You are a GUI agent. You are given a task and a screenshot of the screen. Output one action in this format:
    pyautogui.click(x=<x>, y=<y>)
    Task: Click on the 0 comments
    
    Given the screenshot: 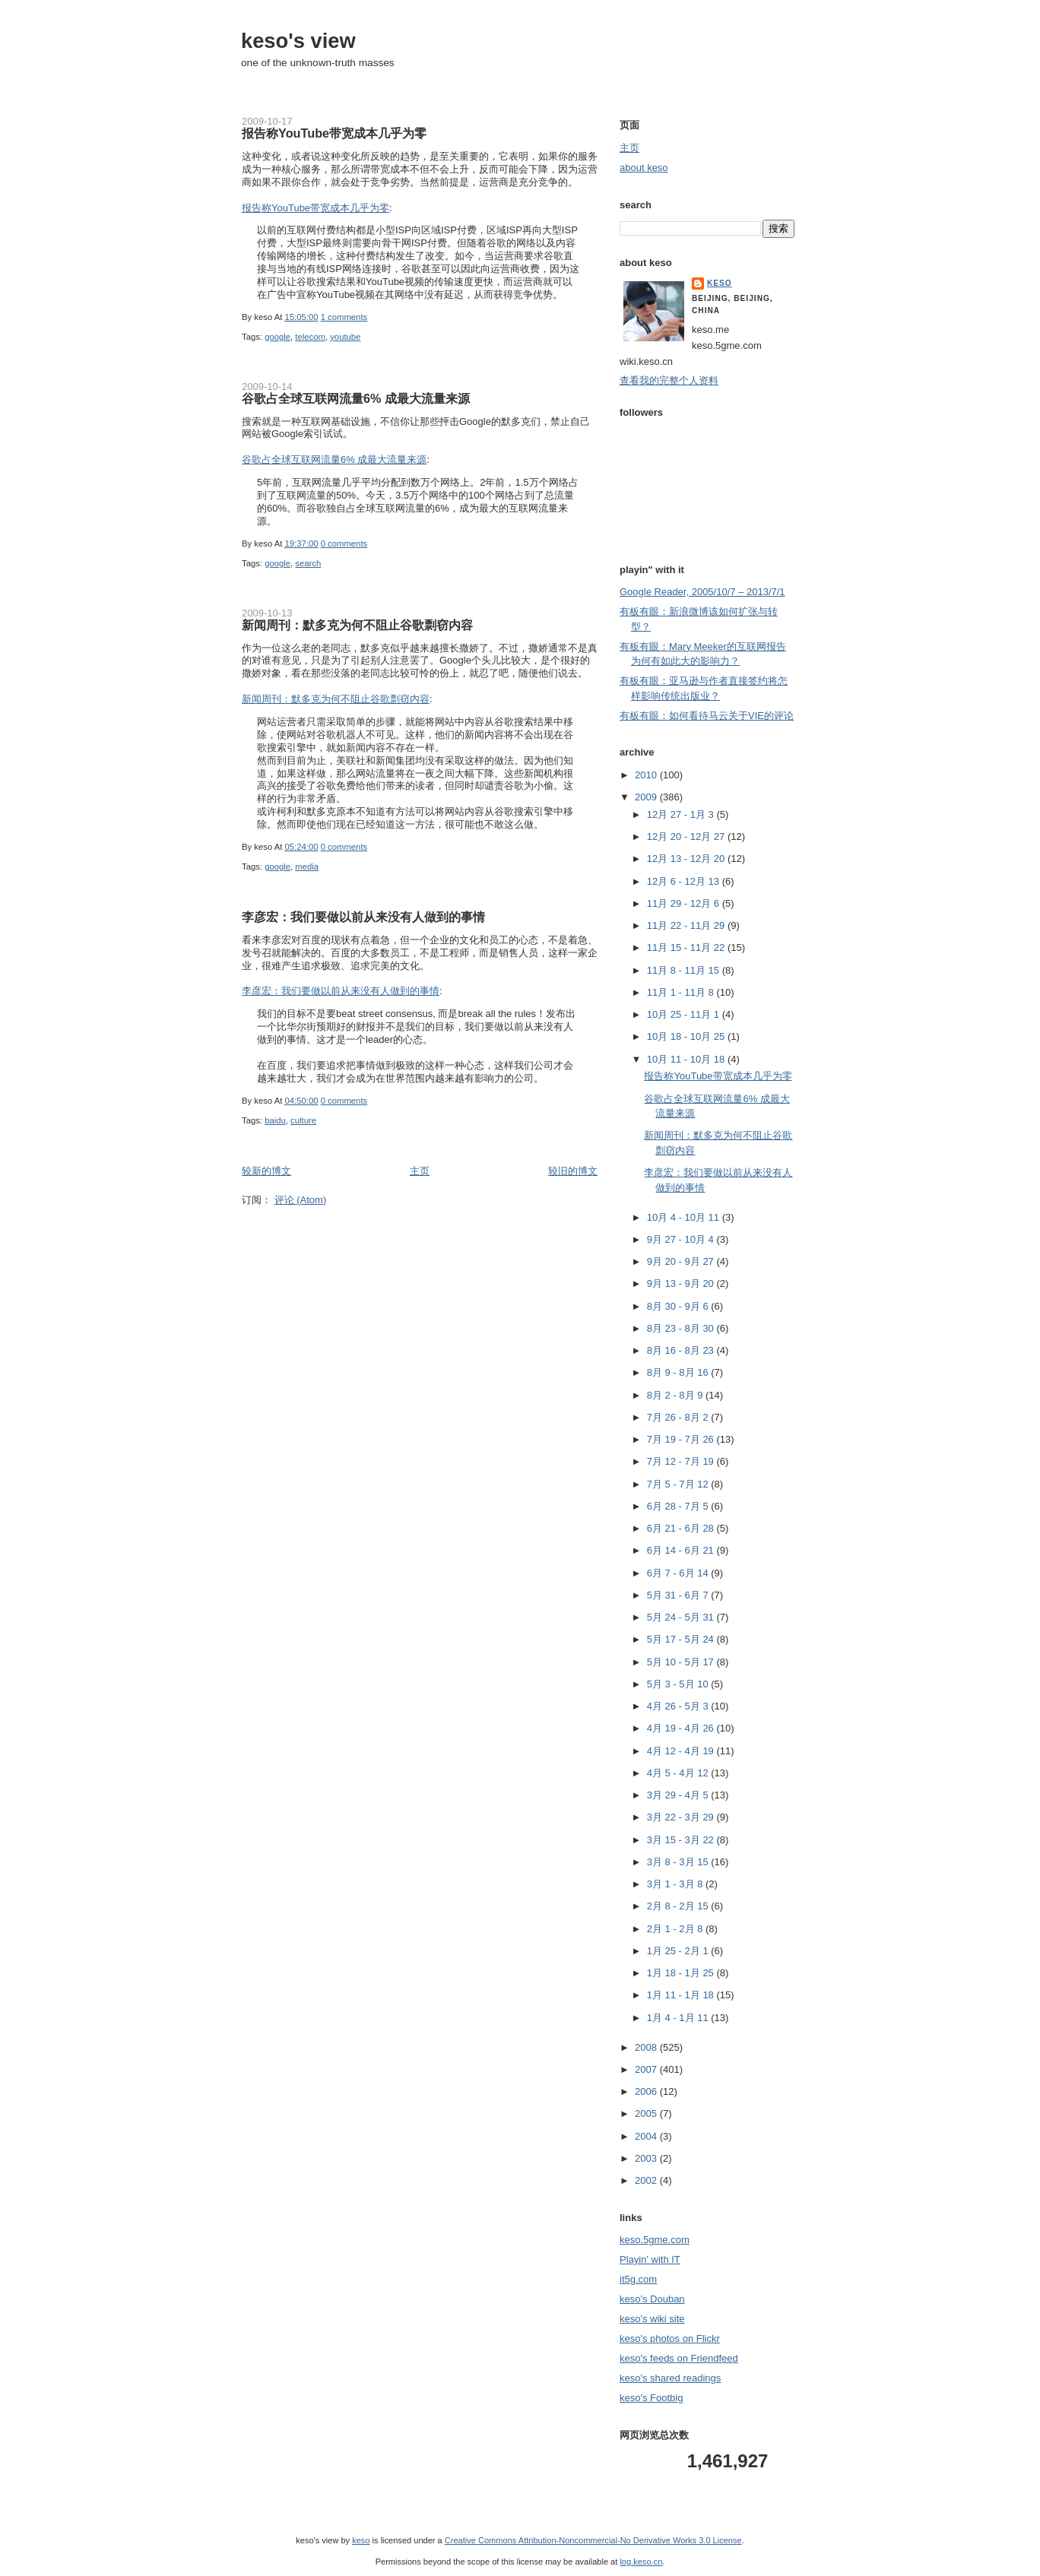 What is the action you would take?
    pyautogui.click(x=344, y=543)
    